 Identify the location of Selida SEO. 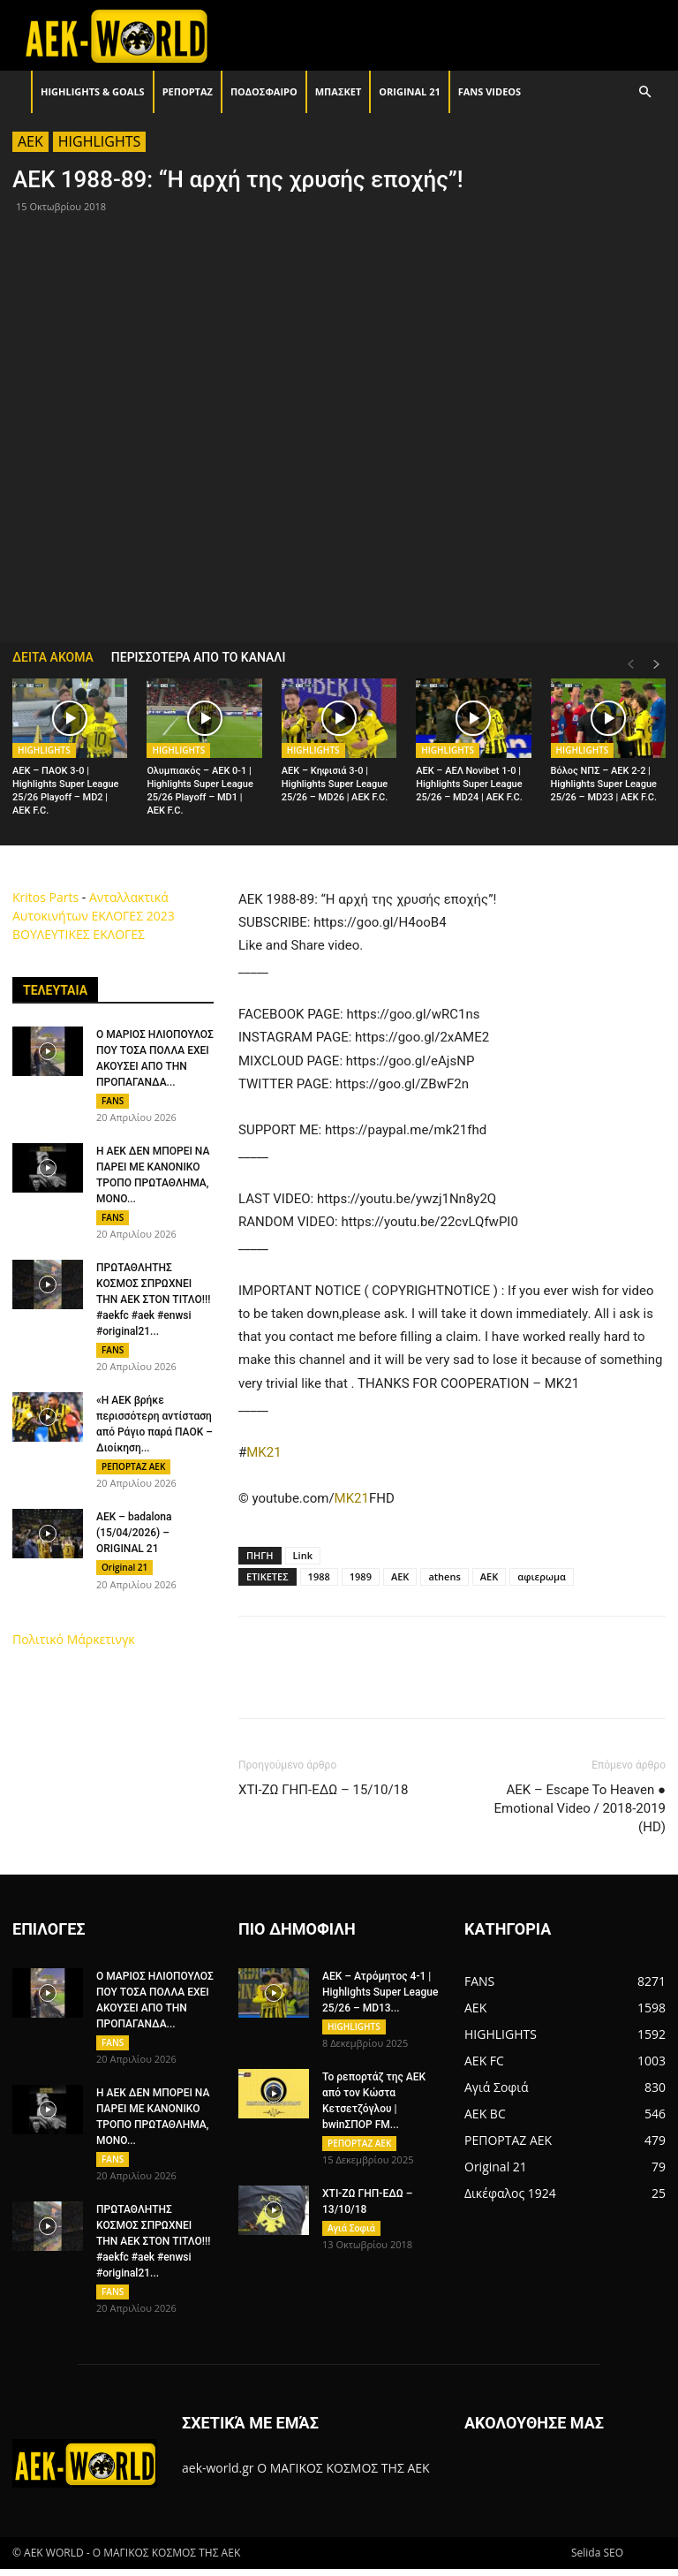
(597, 2559).